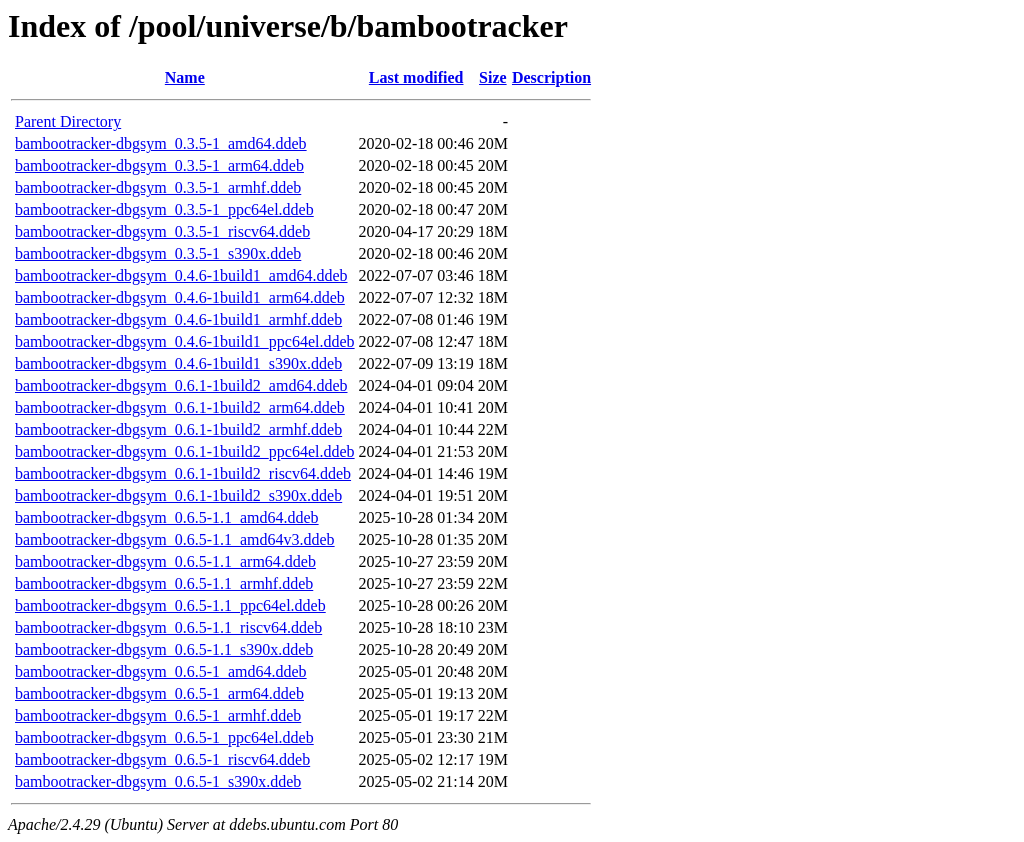 This screenshot has height=842, width=1024. Describe the element at coordinates (161, 143) in the screenshot. I see `bambootracker-dbgsym_0.3.5-1_amd64.ddeb` at that location.